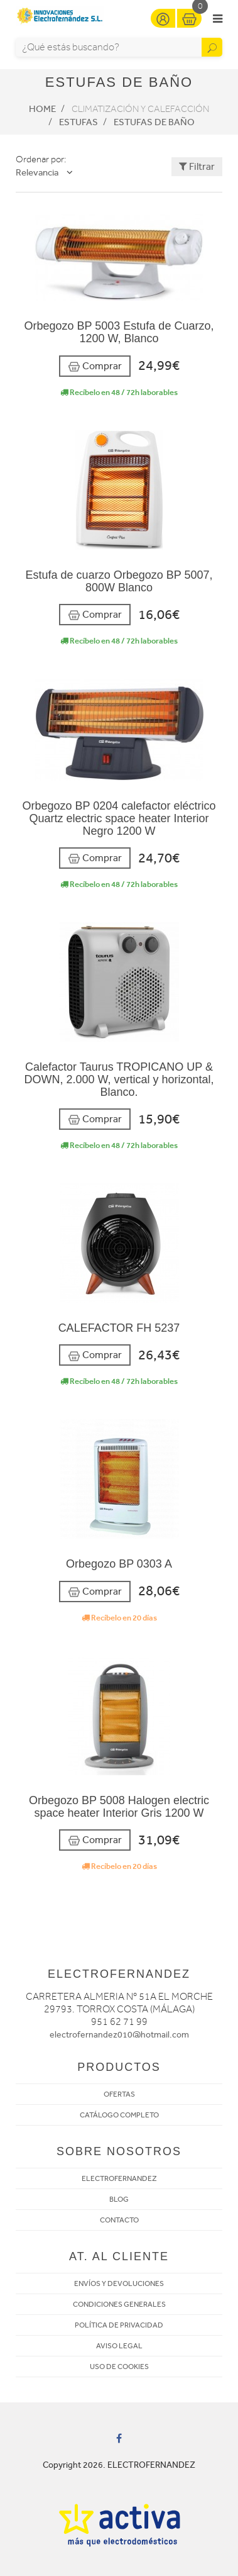 The width and height of the screenshot is (238, 2576). Describe the element at coordinates (119, 2345) in the screenshot. I see `AVISO LEGAL` at that location.